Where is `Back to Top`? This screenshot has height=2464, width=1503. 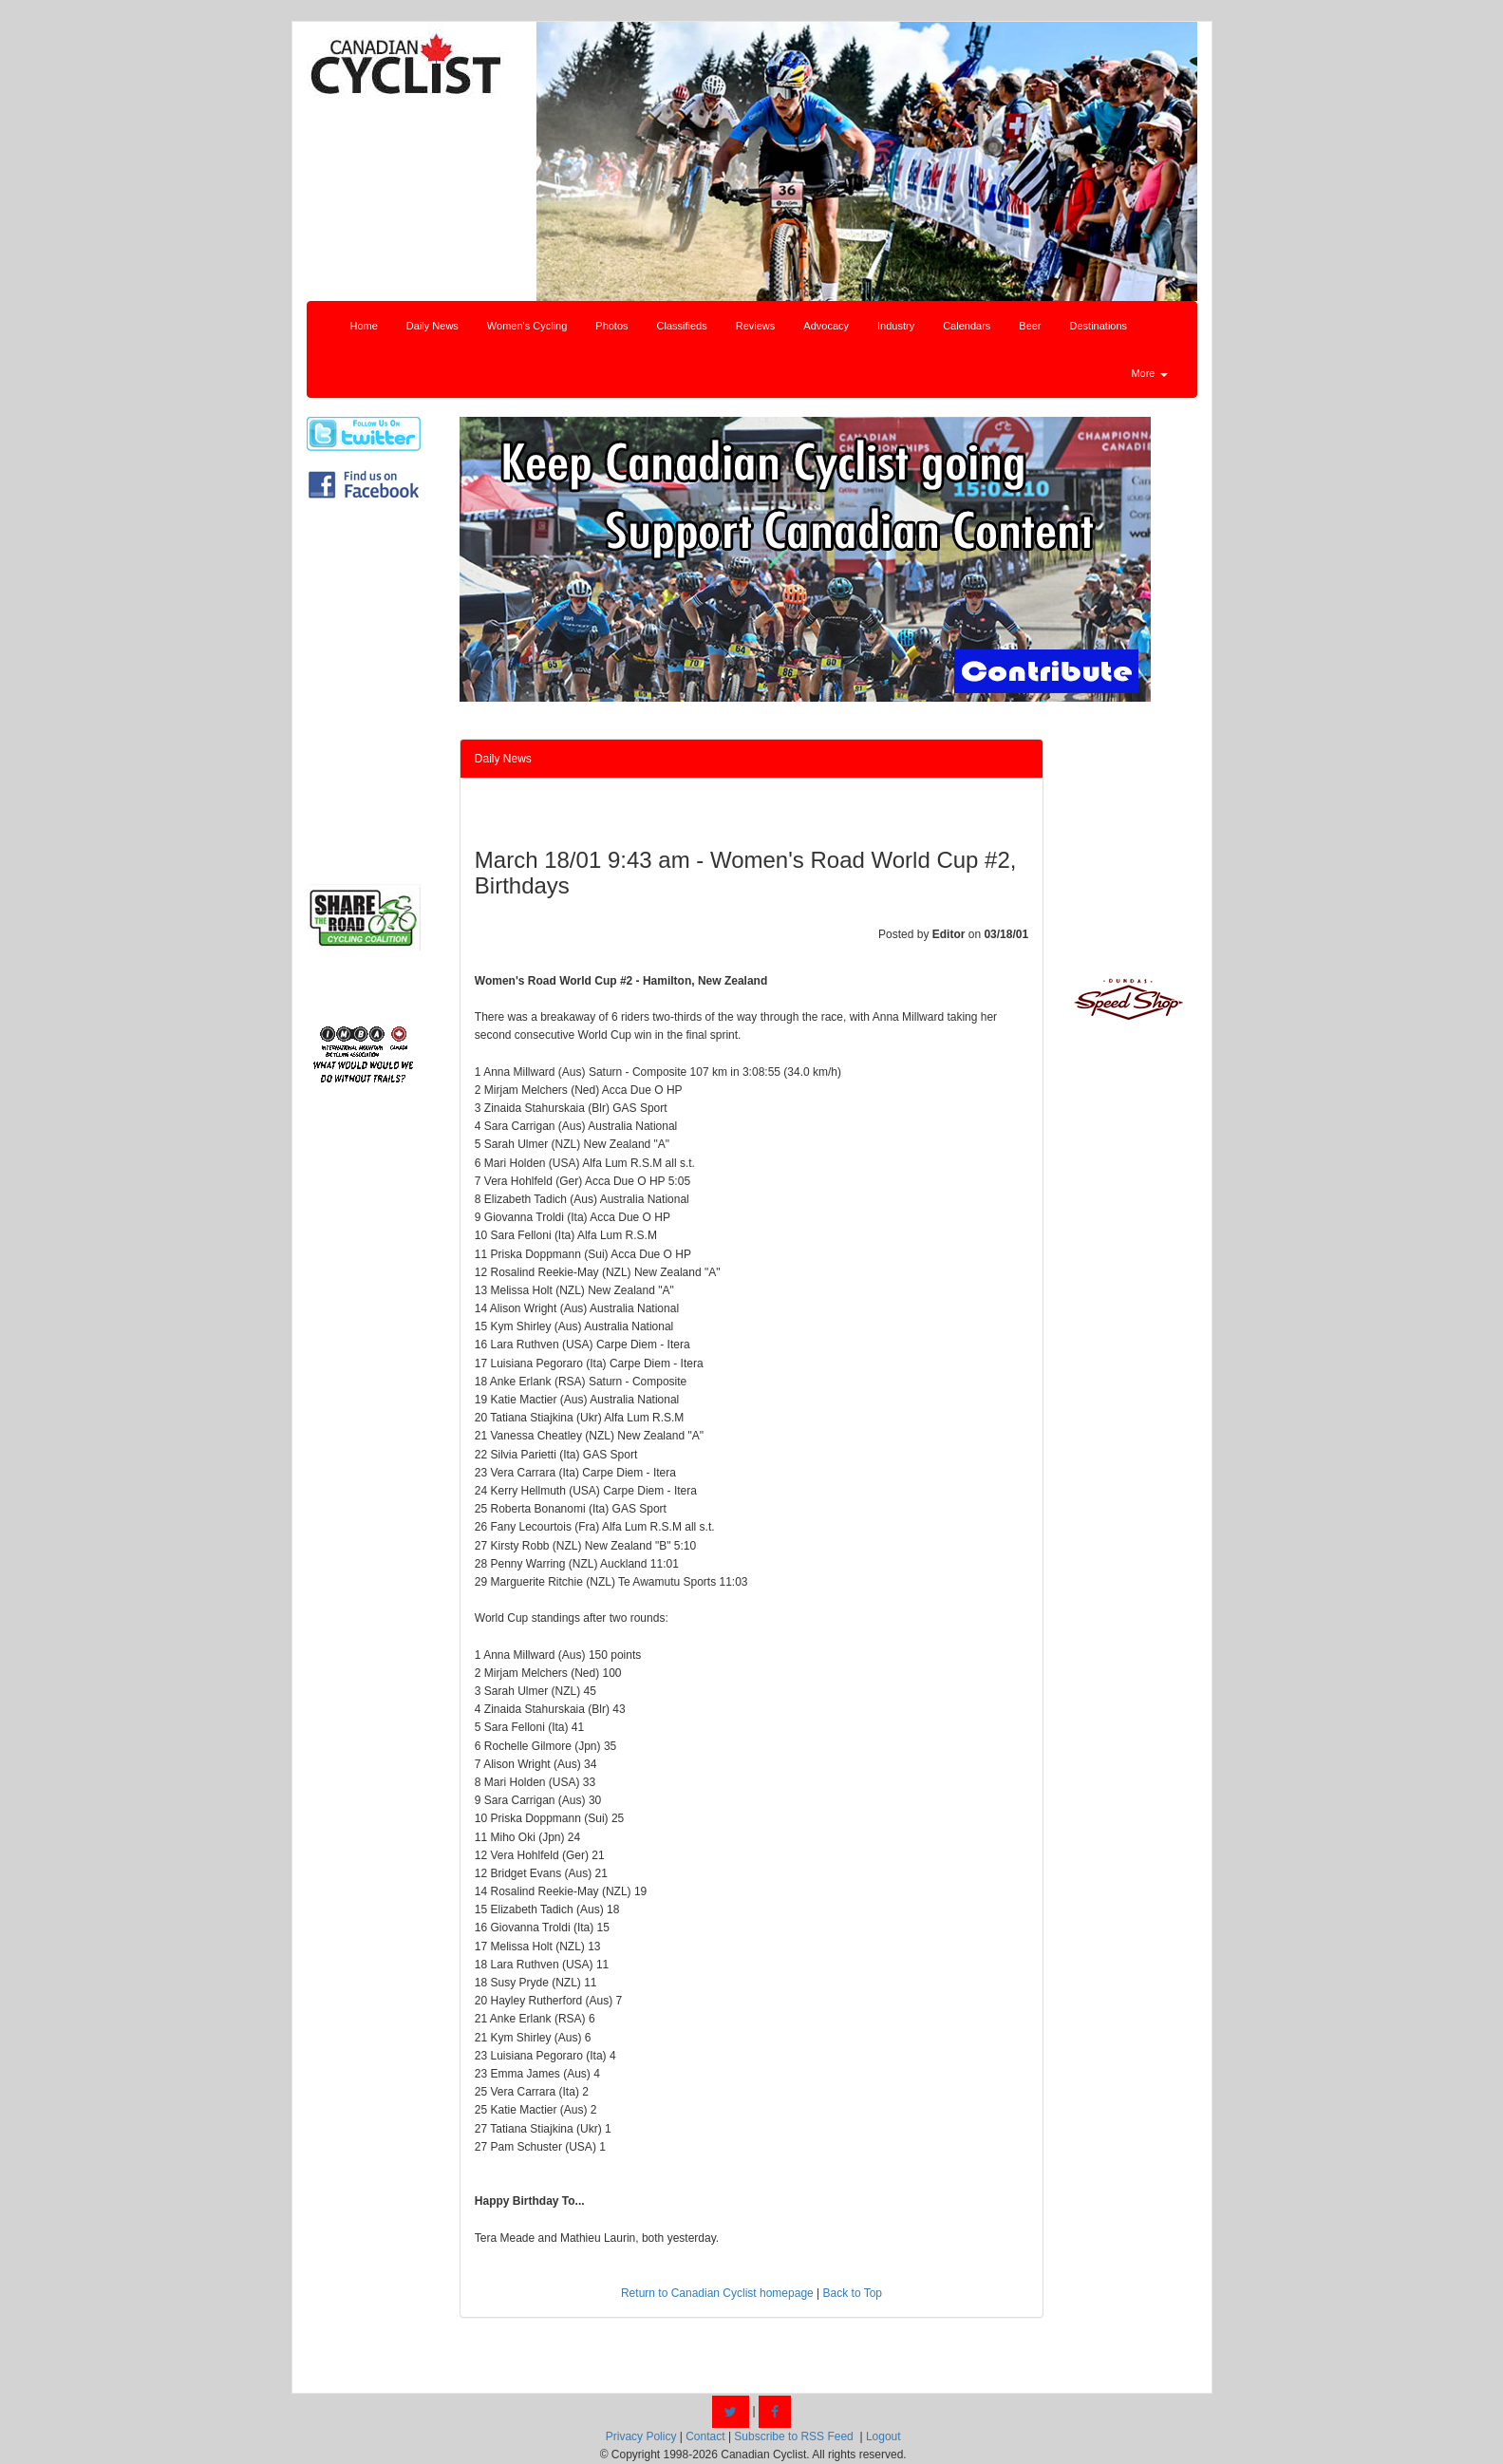 Back to Top is located at coordinates (852, 2293).